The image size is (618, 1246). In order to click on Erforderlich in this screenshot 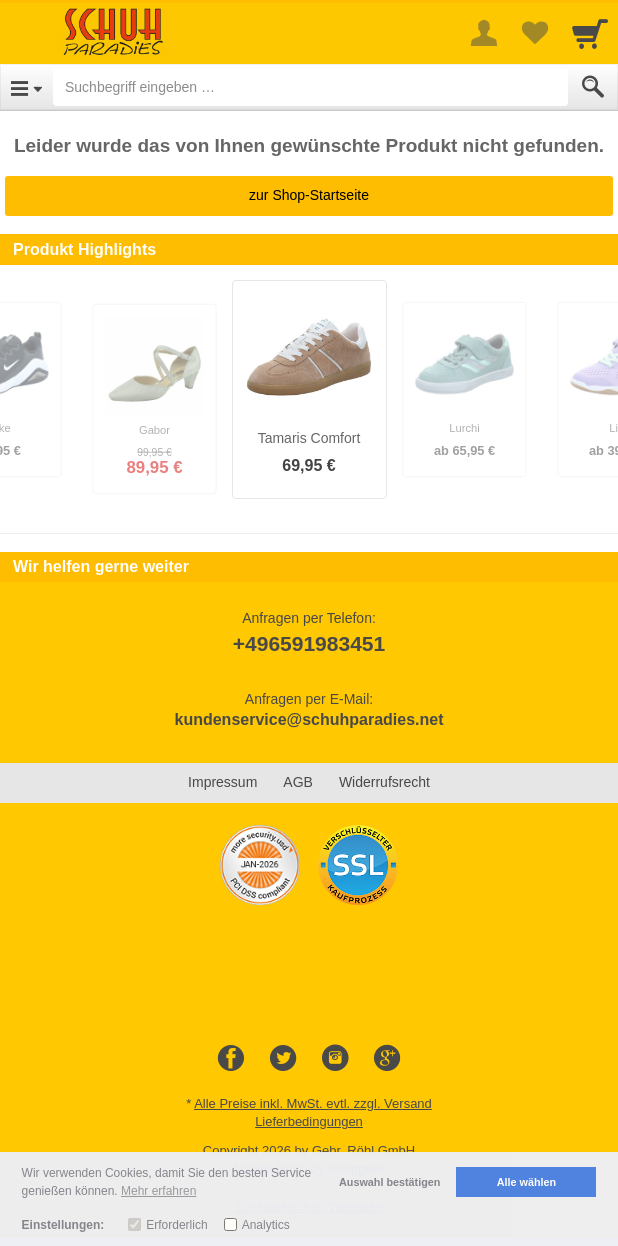, I will do `click(176, 1225)`.